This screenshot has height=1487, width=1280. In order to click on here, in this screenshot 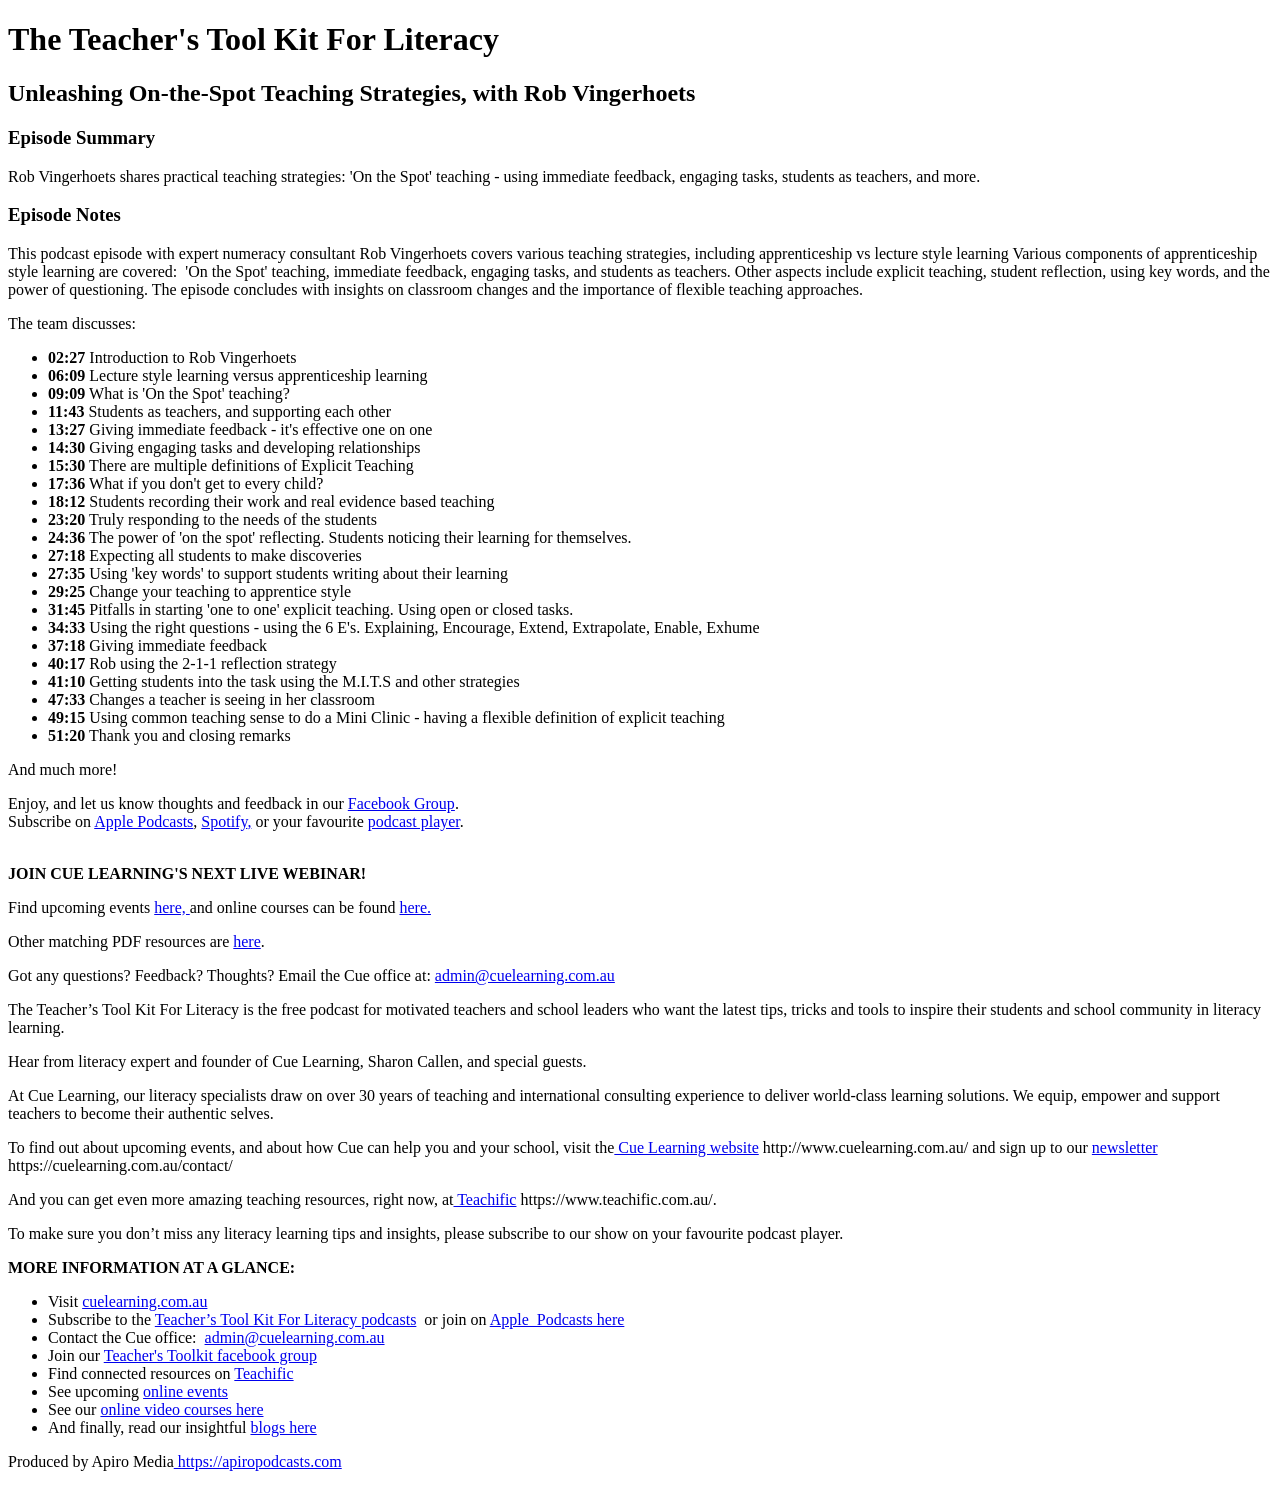, I will do `click(172, 907)`.